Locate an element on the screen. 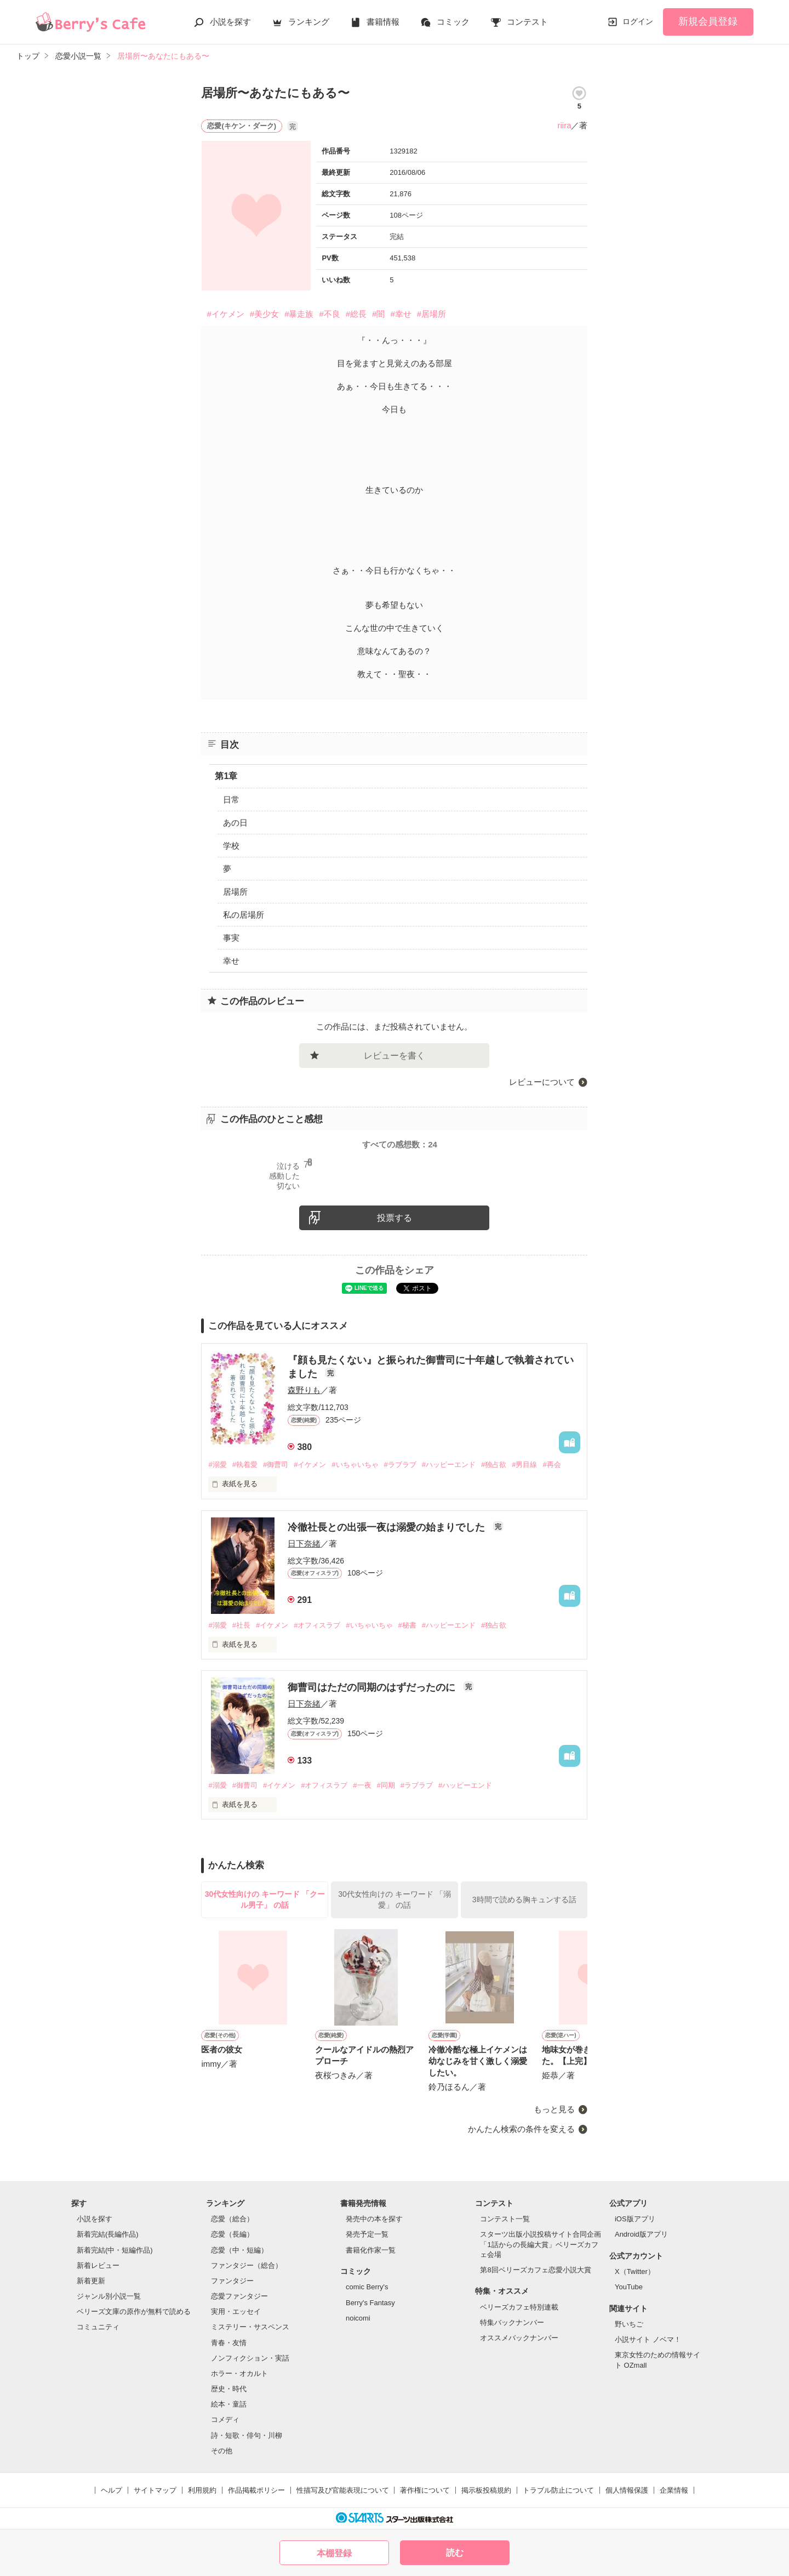  ファンタジー is located at coordinates (232, 2281).